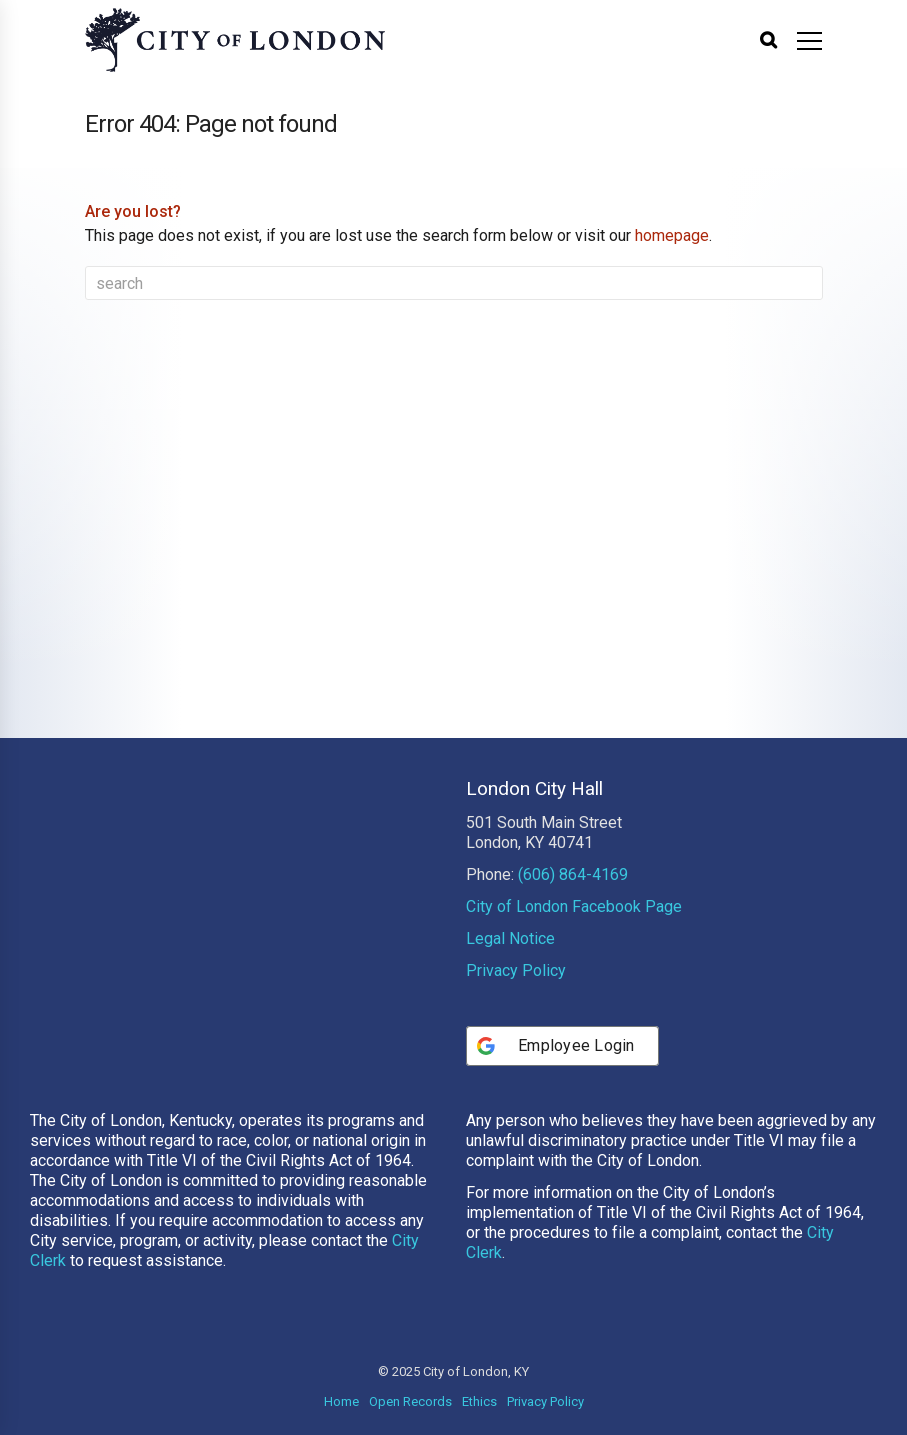 This screenshot has width=907, height=1435. I want to click on [Employee Login], so click(562, 1046).